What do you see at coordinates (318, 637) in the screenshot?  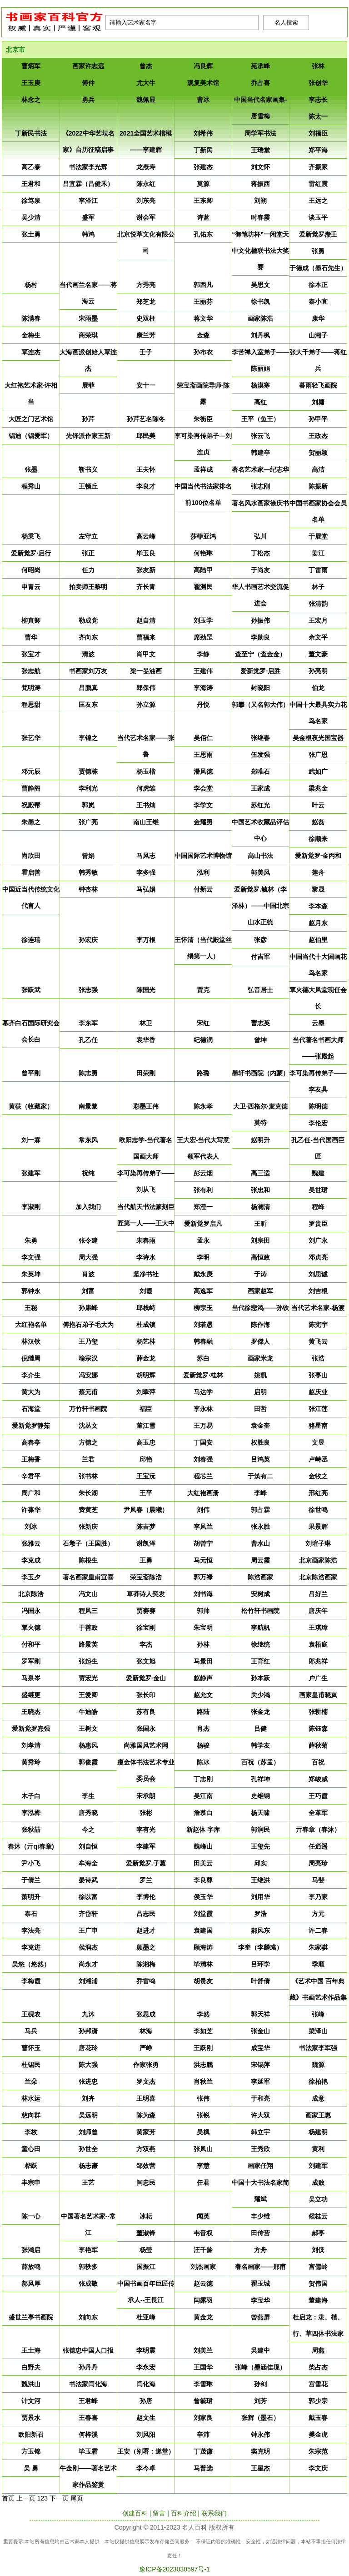 I see `​余文平` at bounding box center [318, 637].